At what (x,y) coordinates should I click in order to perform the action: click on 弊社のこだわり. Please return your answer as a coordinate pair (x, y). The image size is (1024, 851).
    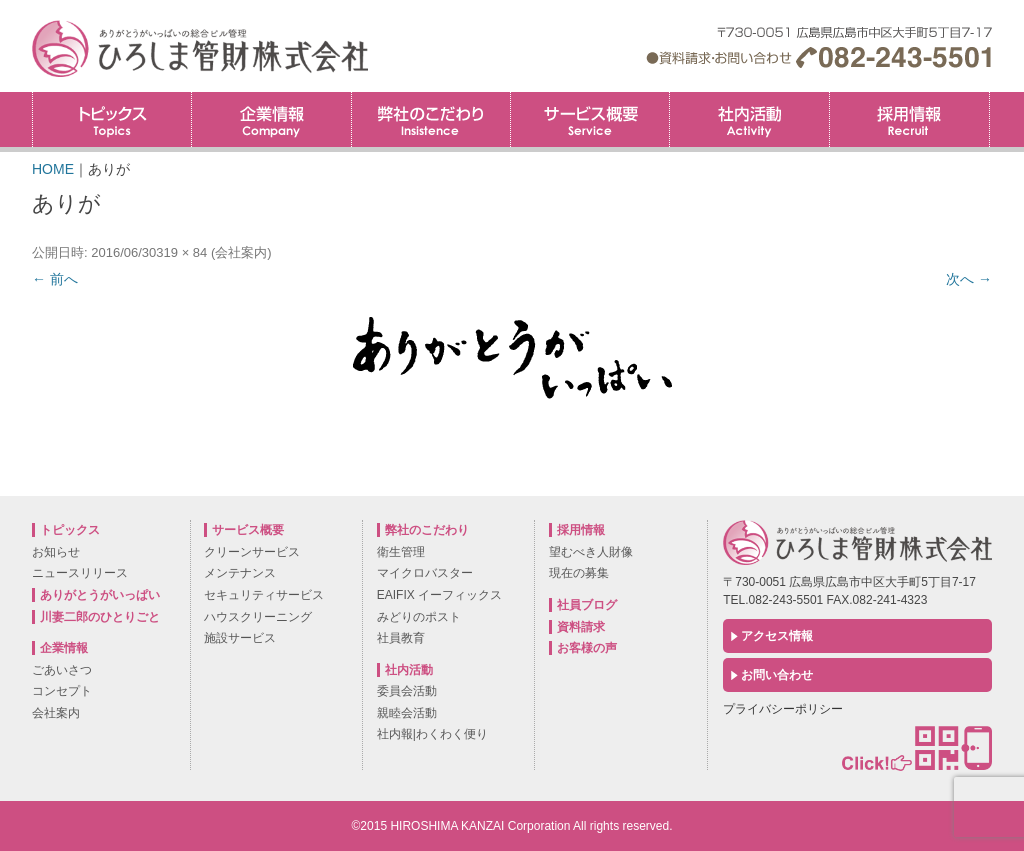
    Looking at the image, I should click on (431, 119).